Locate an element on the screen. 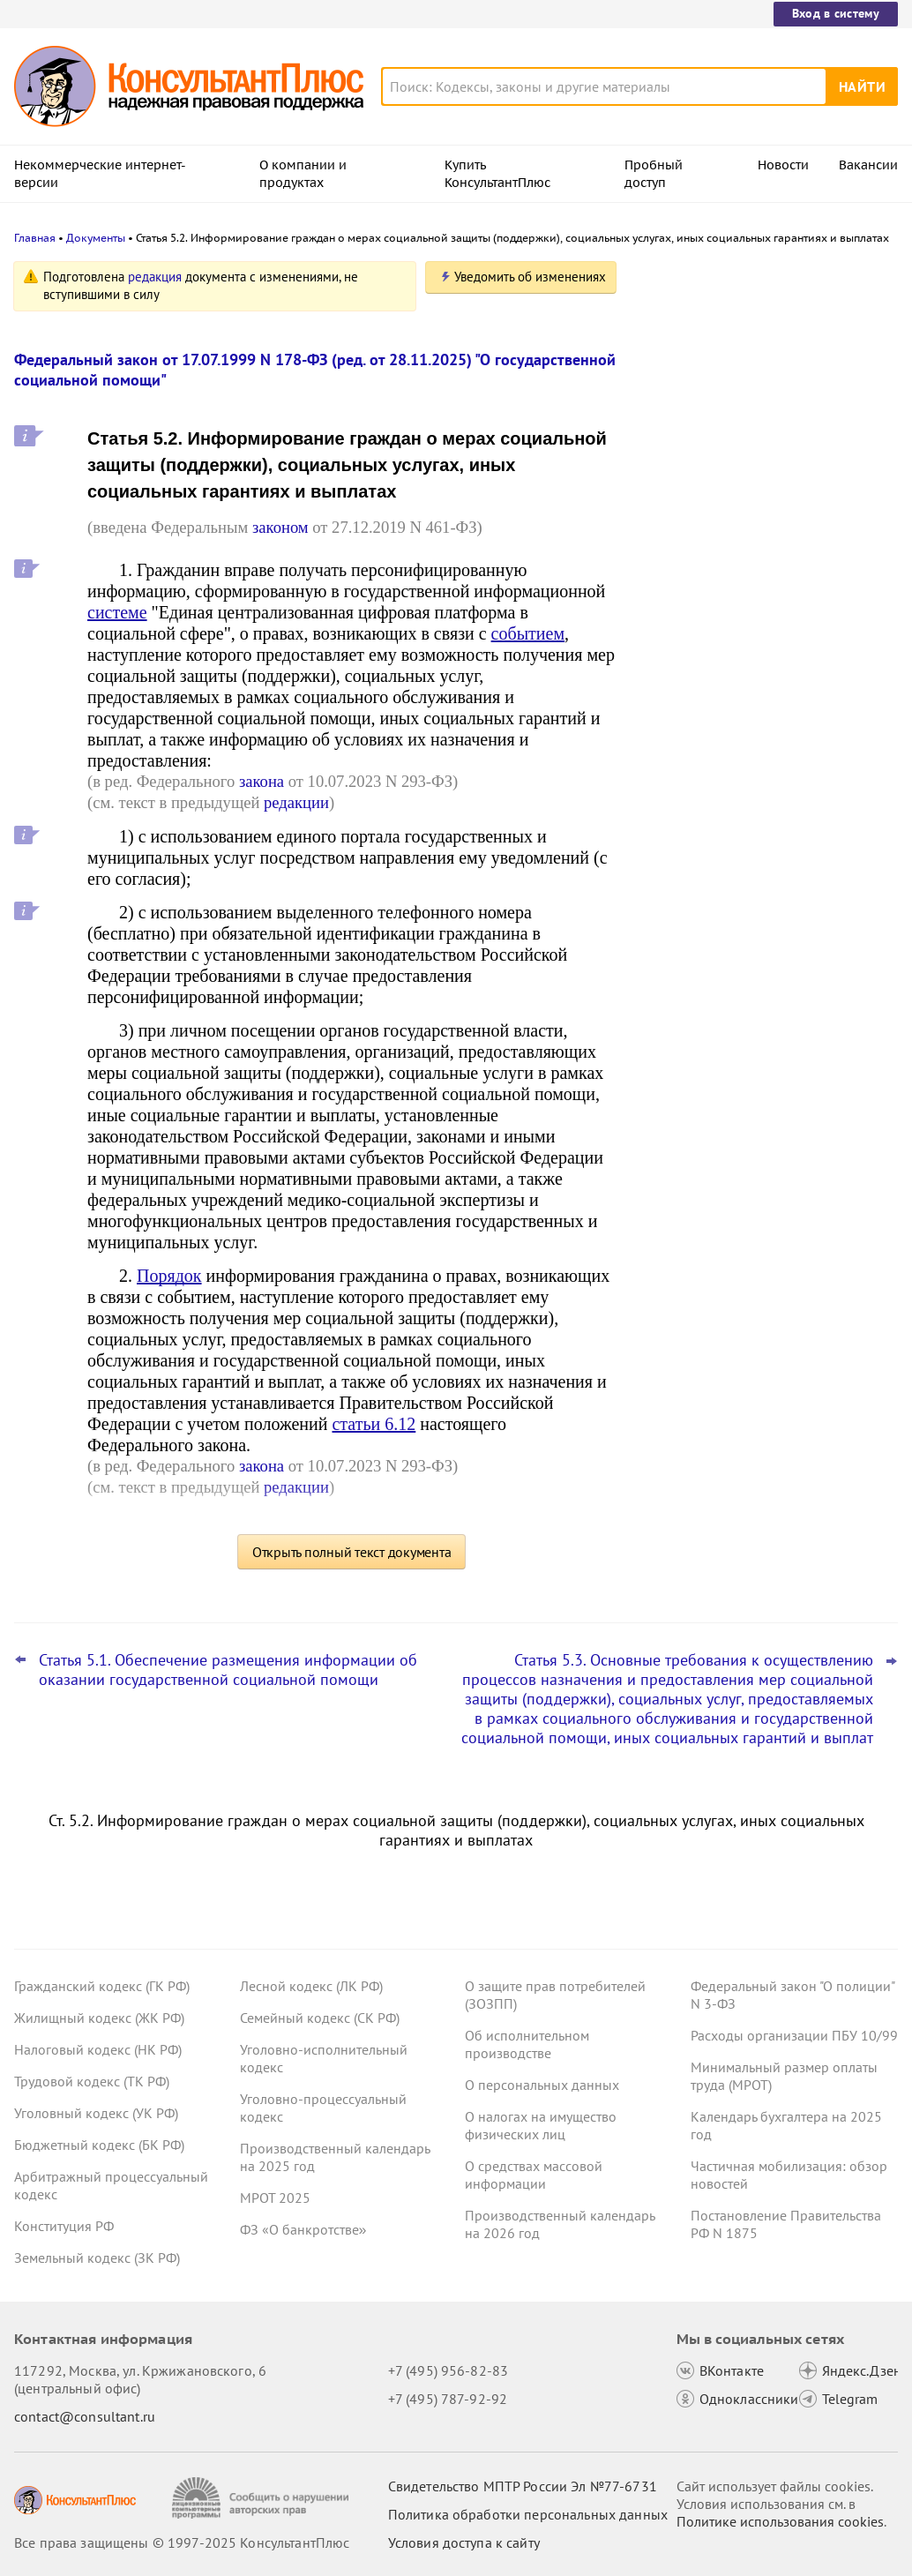 The image size is (912, 2576). Условия доступа к сайту is located at coordinates (464, 2542).